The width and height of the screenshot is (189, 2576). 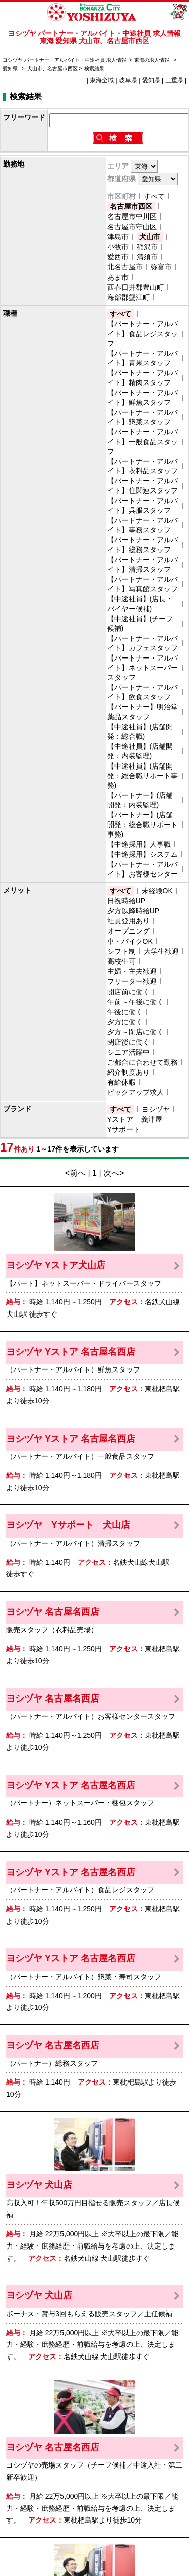 What do you see at coordinates (118, 247) in the screenshot?
I see `小牧市` at bounding box center [118, 247].